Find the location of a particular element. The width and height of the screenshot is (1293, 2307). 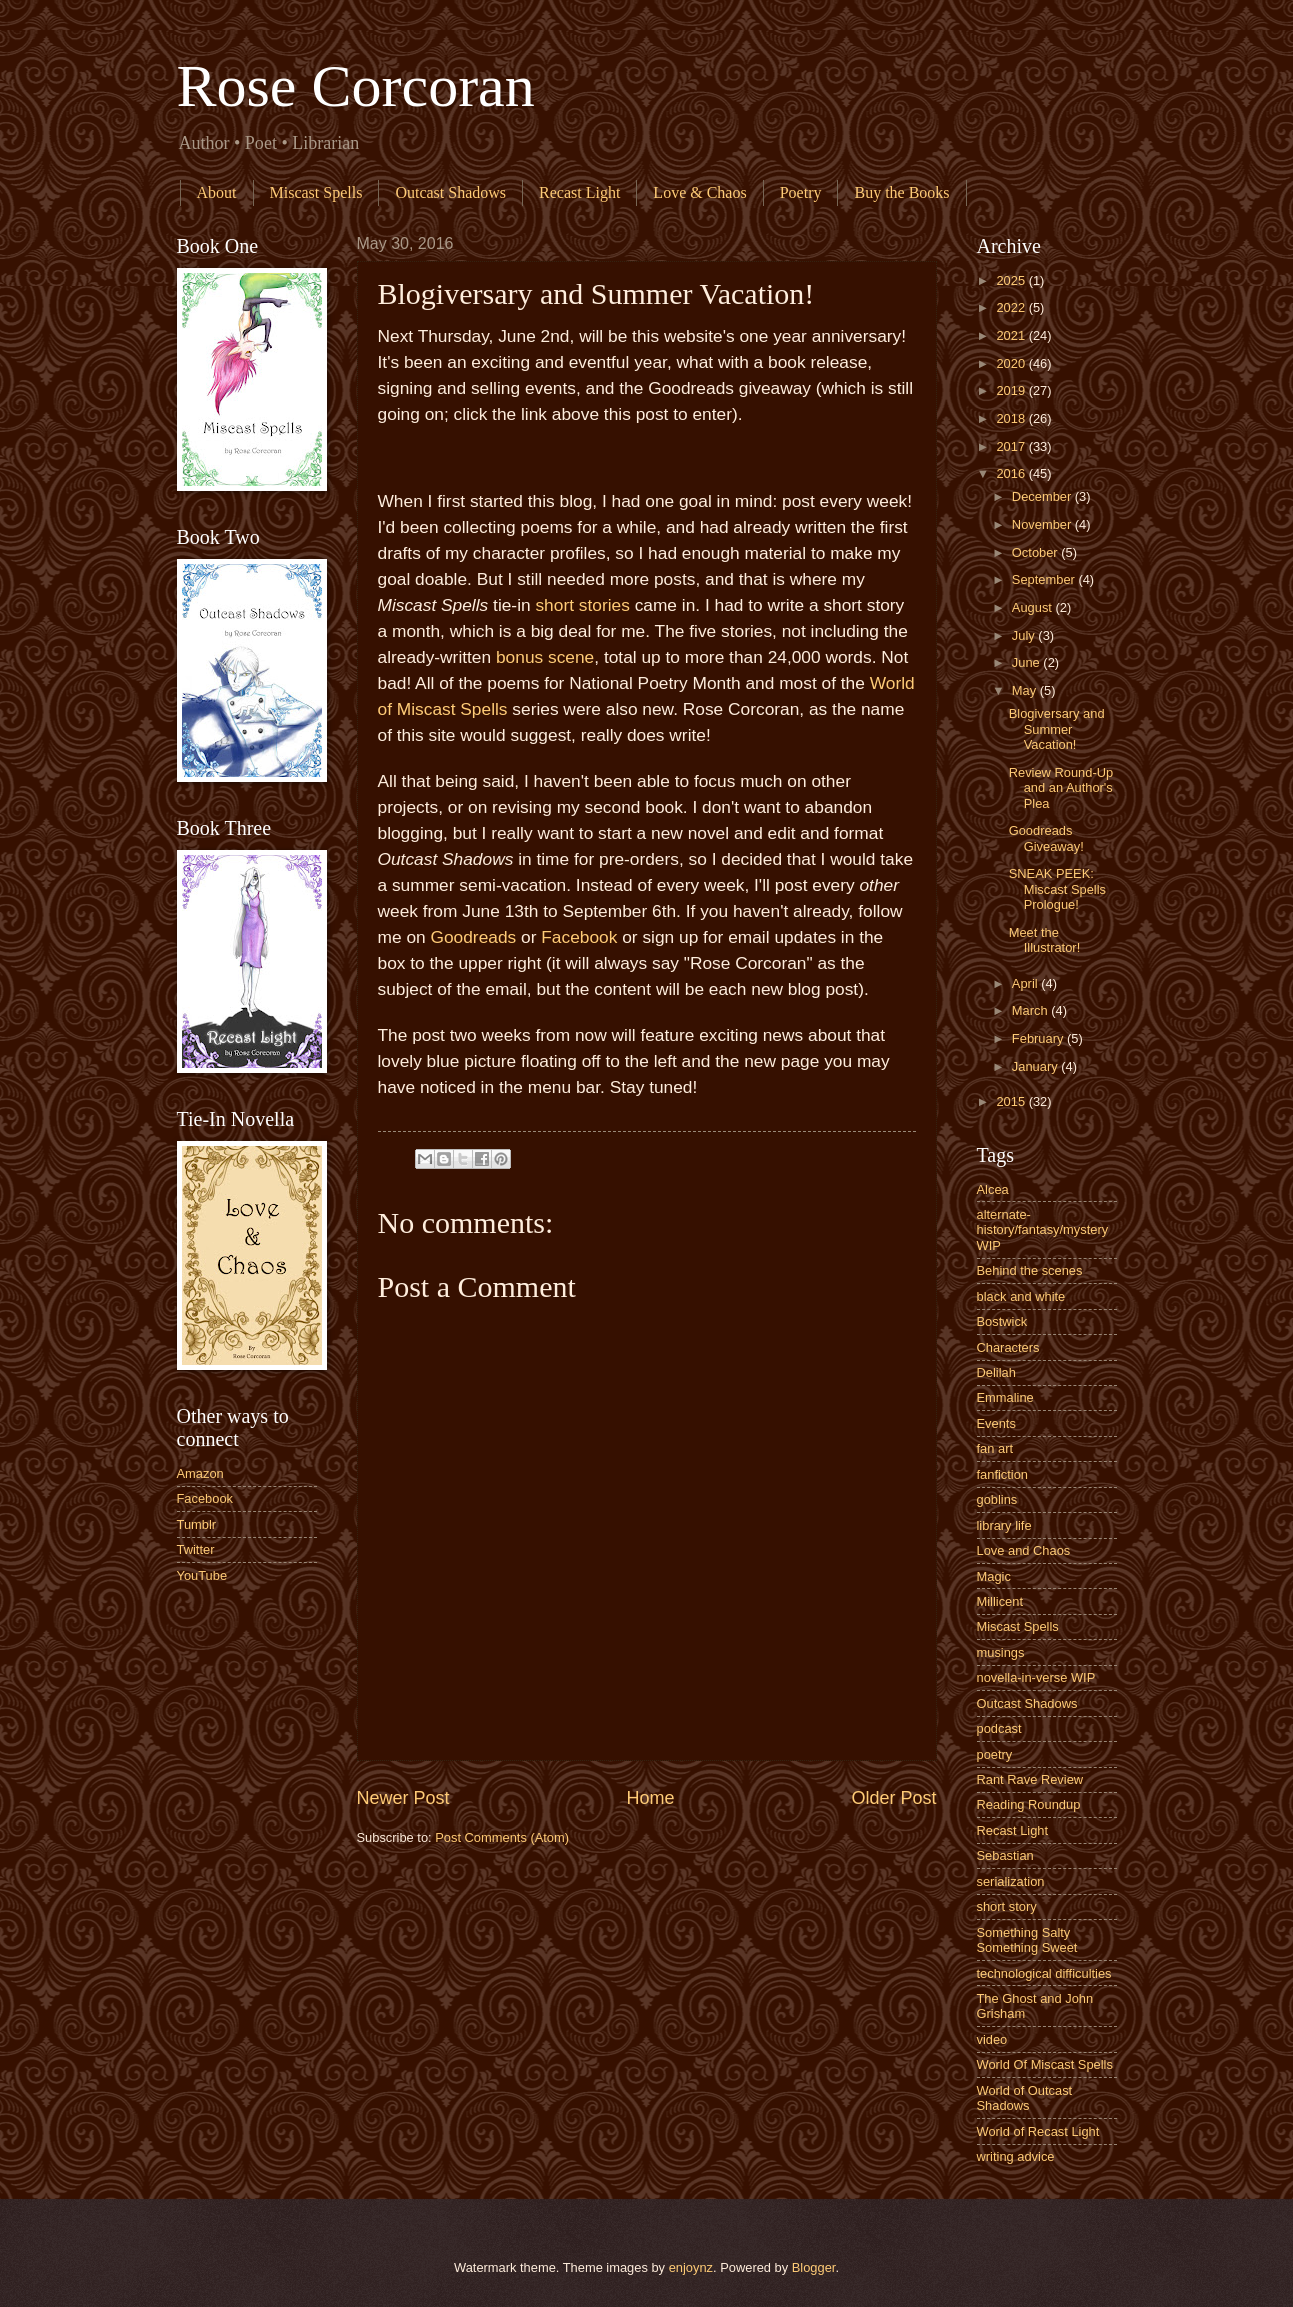

Recast Light is located at coordinates (579, 192).